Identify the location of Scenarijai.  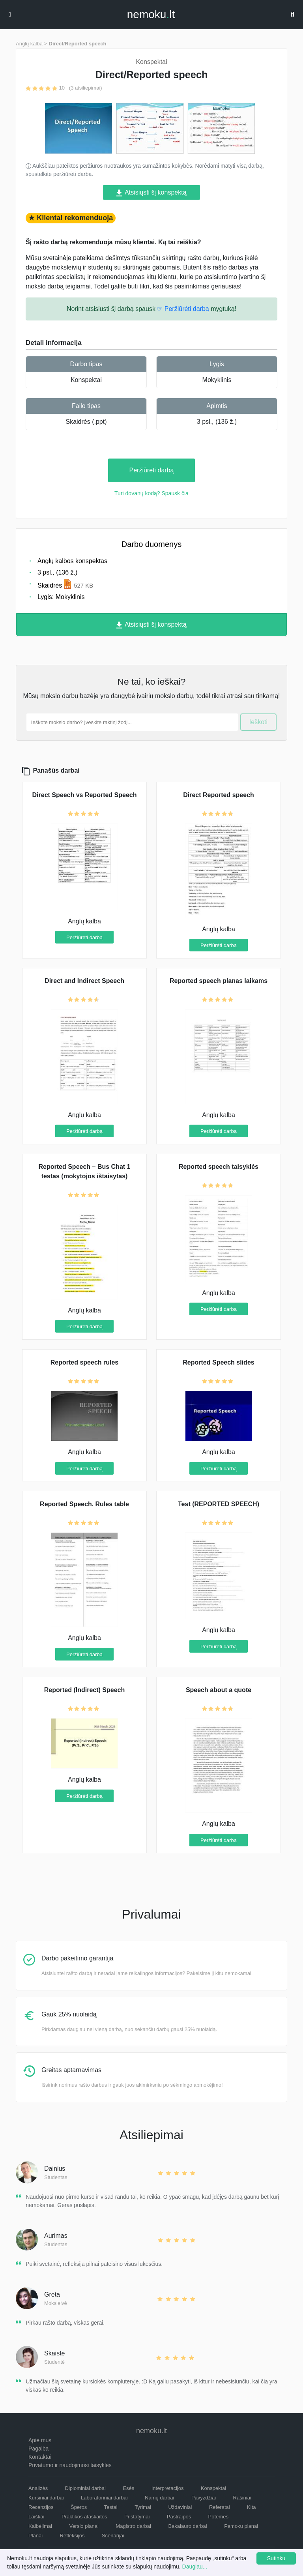
(113, 2536).